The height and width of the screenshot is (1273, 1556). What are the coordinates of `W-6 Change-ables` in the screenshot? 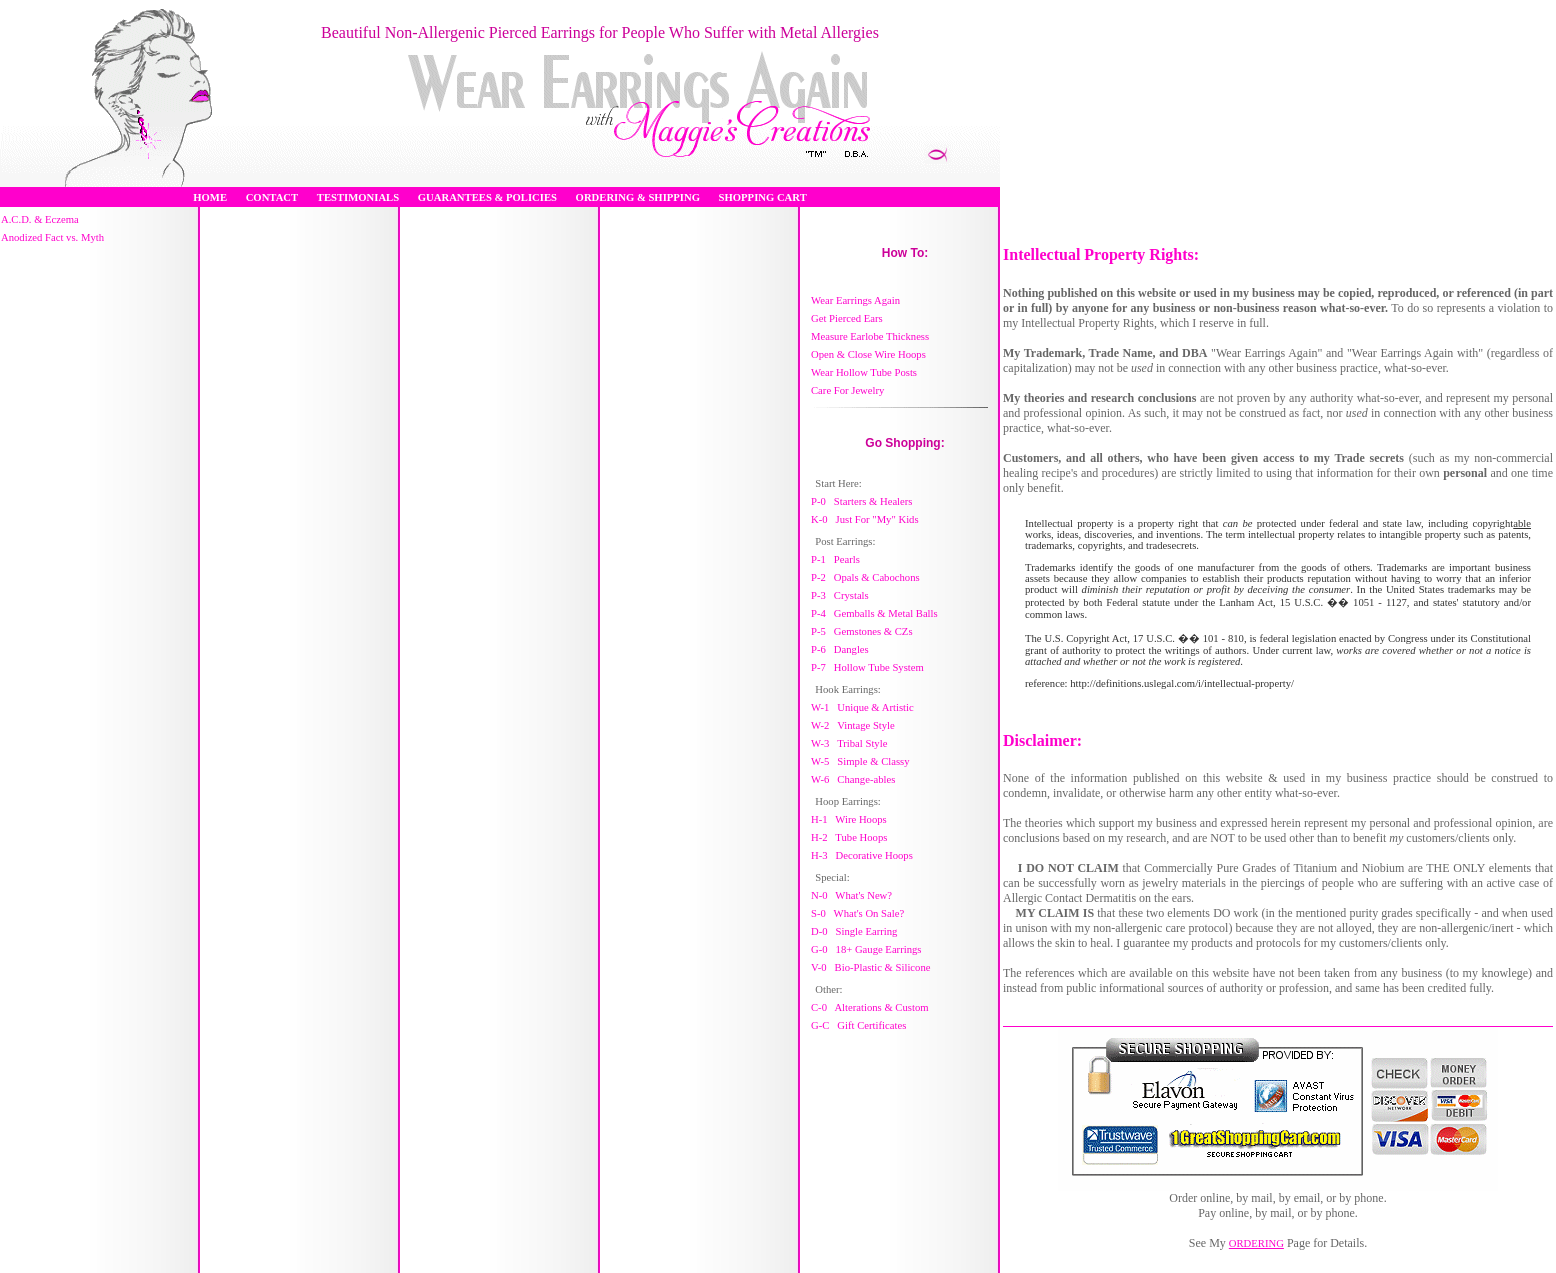 It's located at (853, 779).